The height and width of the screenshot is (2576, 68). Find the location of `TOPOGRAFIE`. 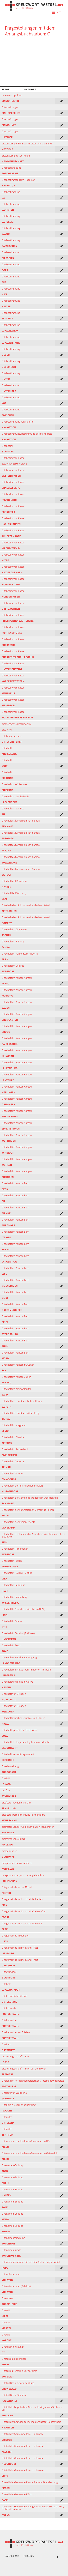

TOPOGRAFIE is located at coordinates (9, 1772).